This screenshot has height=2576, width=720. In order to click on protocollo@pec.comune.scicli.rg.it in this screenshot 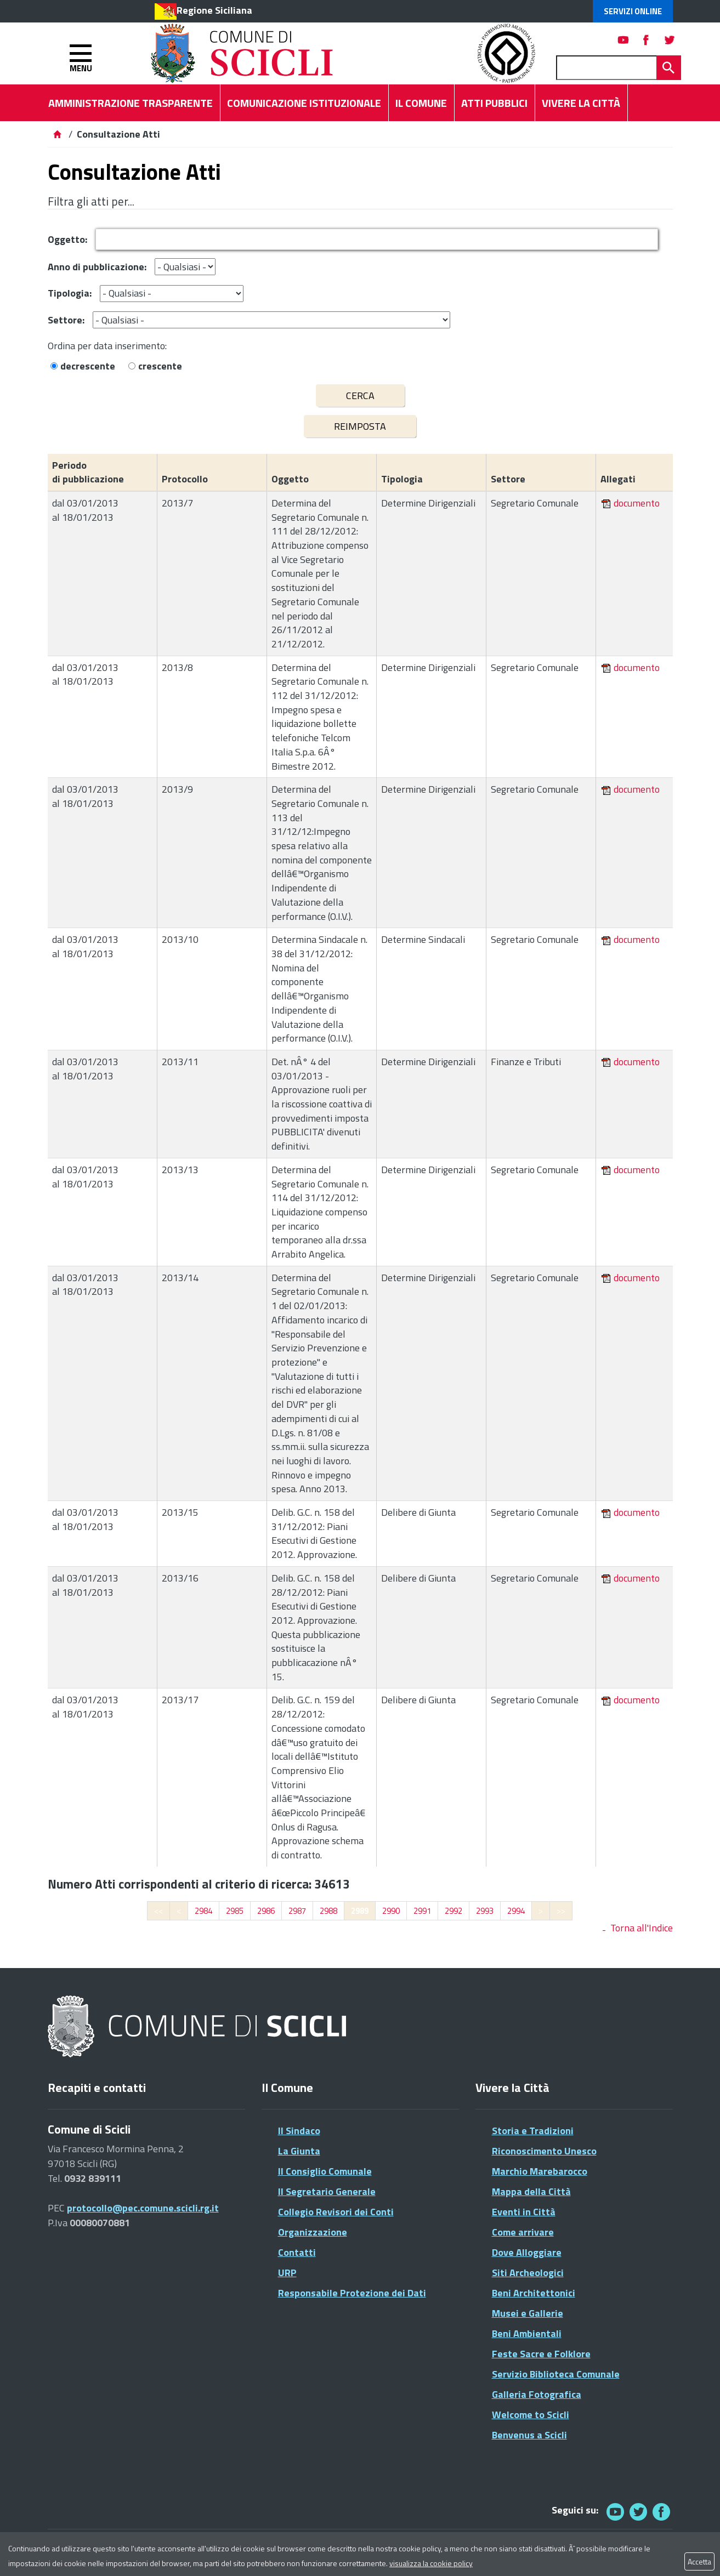, I will do `click(143, 2207)`.